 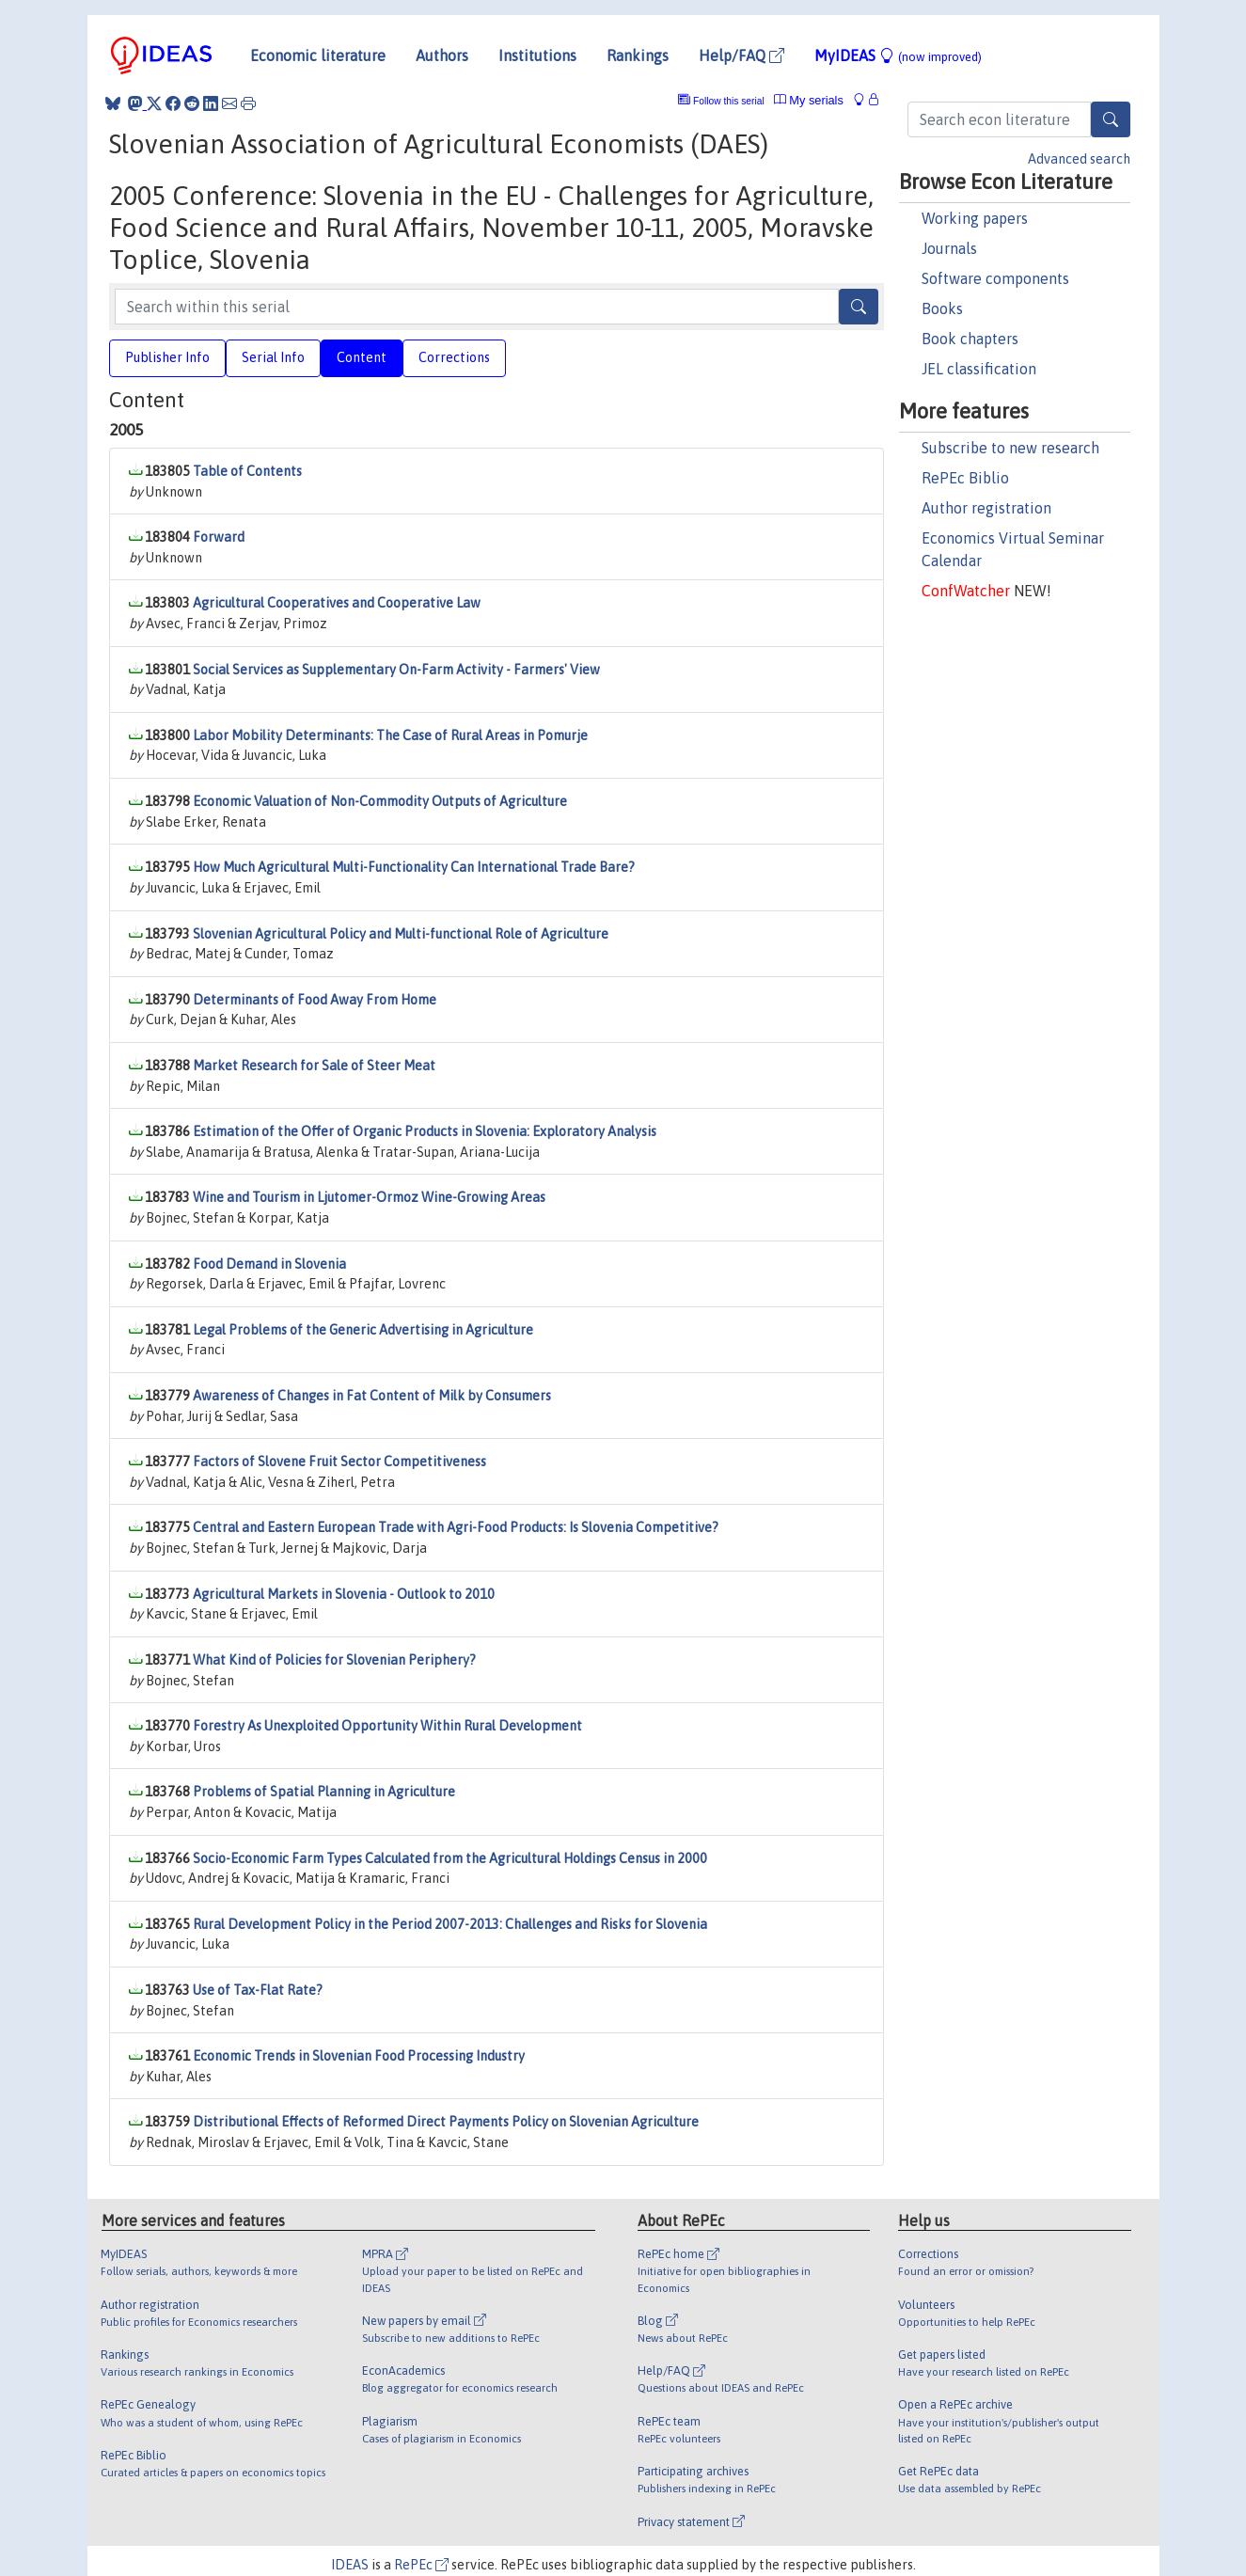 What do you see at coordinates (344, 1594) in the screenshot?
I see `Agricultural Markets in Slovenia - Outlook to 2010` at bounding box center [344, 1594].